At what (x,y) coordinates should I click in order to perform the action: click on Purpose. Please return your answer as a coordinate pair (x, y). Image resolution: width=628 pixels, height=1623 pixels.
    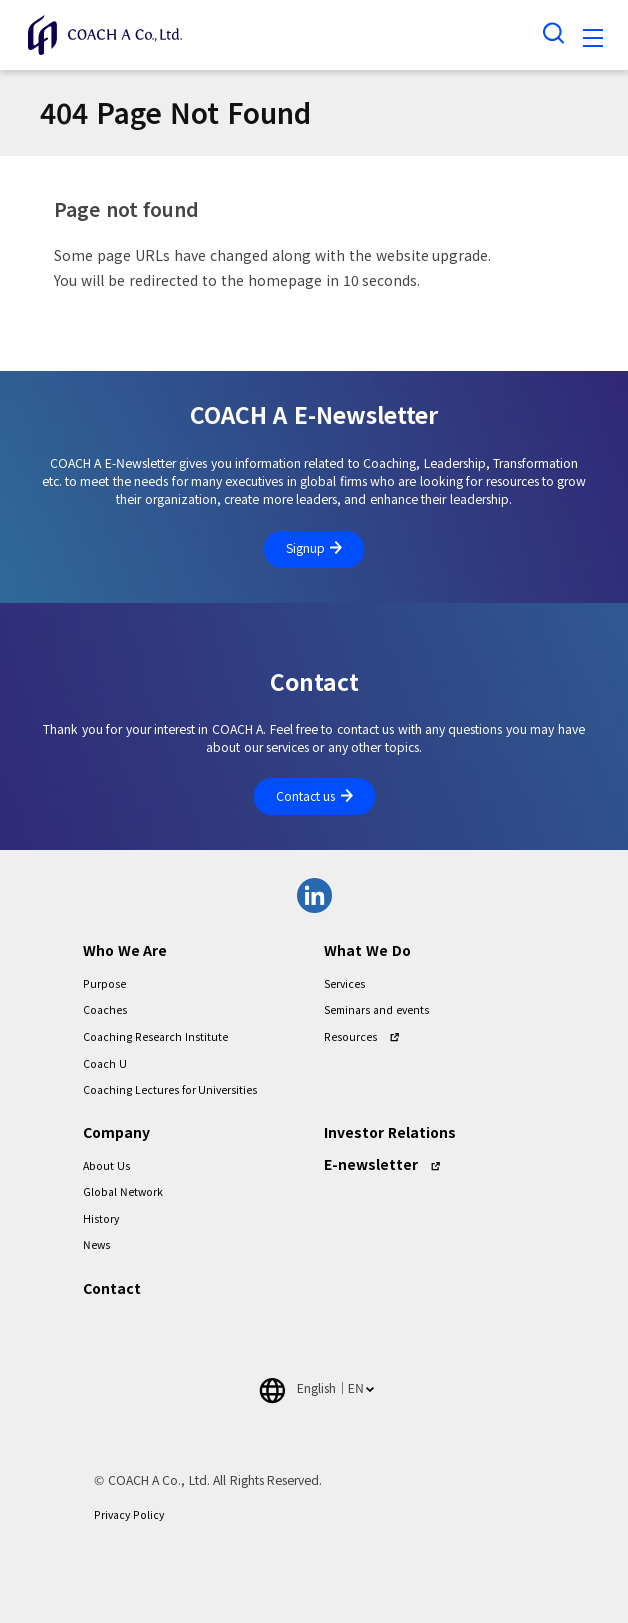
    Looking at the image, I should click on (104, 984).